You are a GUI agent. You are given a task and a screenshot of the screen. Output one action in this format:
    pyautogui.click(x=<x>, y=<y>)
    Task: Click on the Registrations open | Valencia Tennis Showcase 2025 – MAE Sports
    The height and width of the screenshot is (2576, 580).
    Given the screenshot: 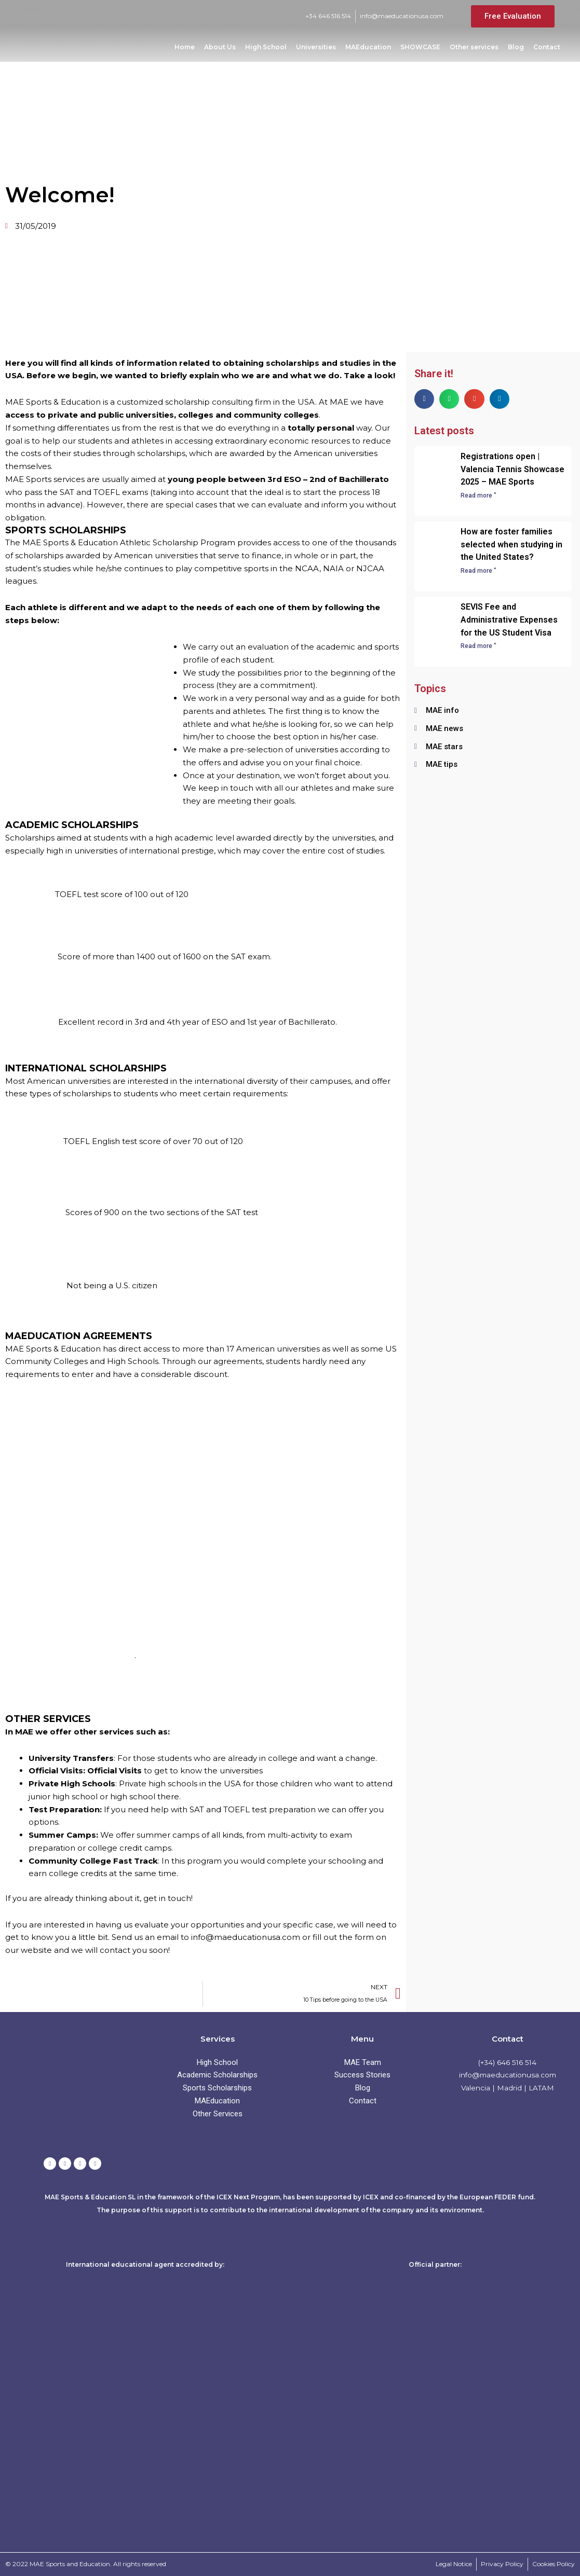 What is the action you would take?
    pyautogui.click(x=512, y=469)
    